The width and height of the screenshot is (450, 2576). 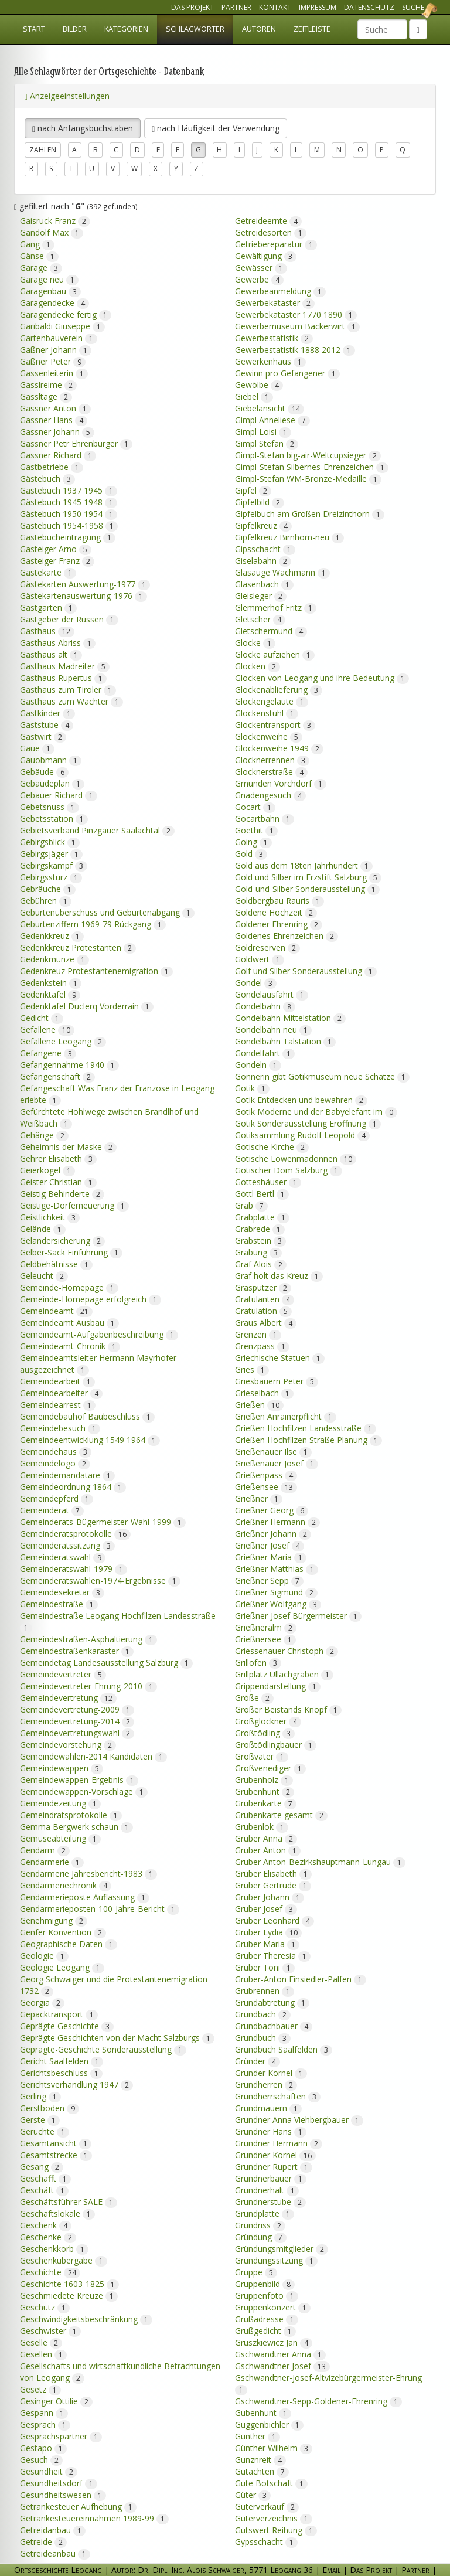 I want to click on Grunder Kornel, so click(x=271, y=2068).